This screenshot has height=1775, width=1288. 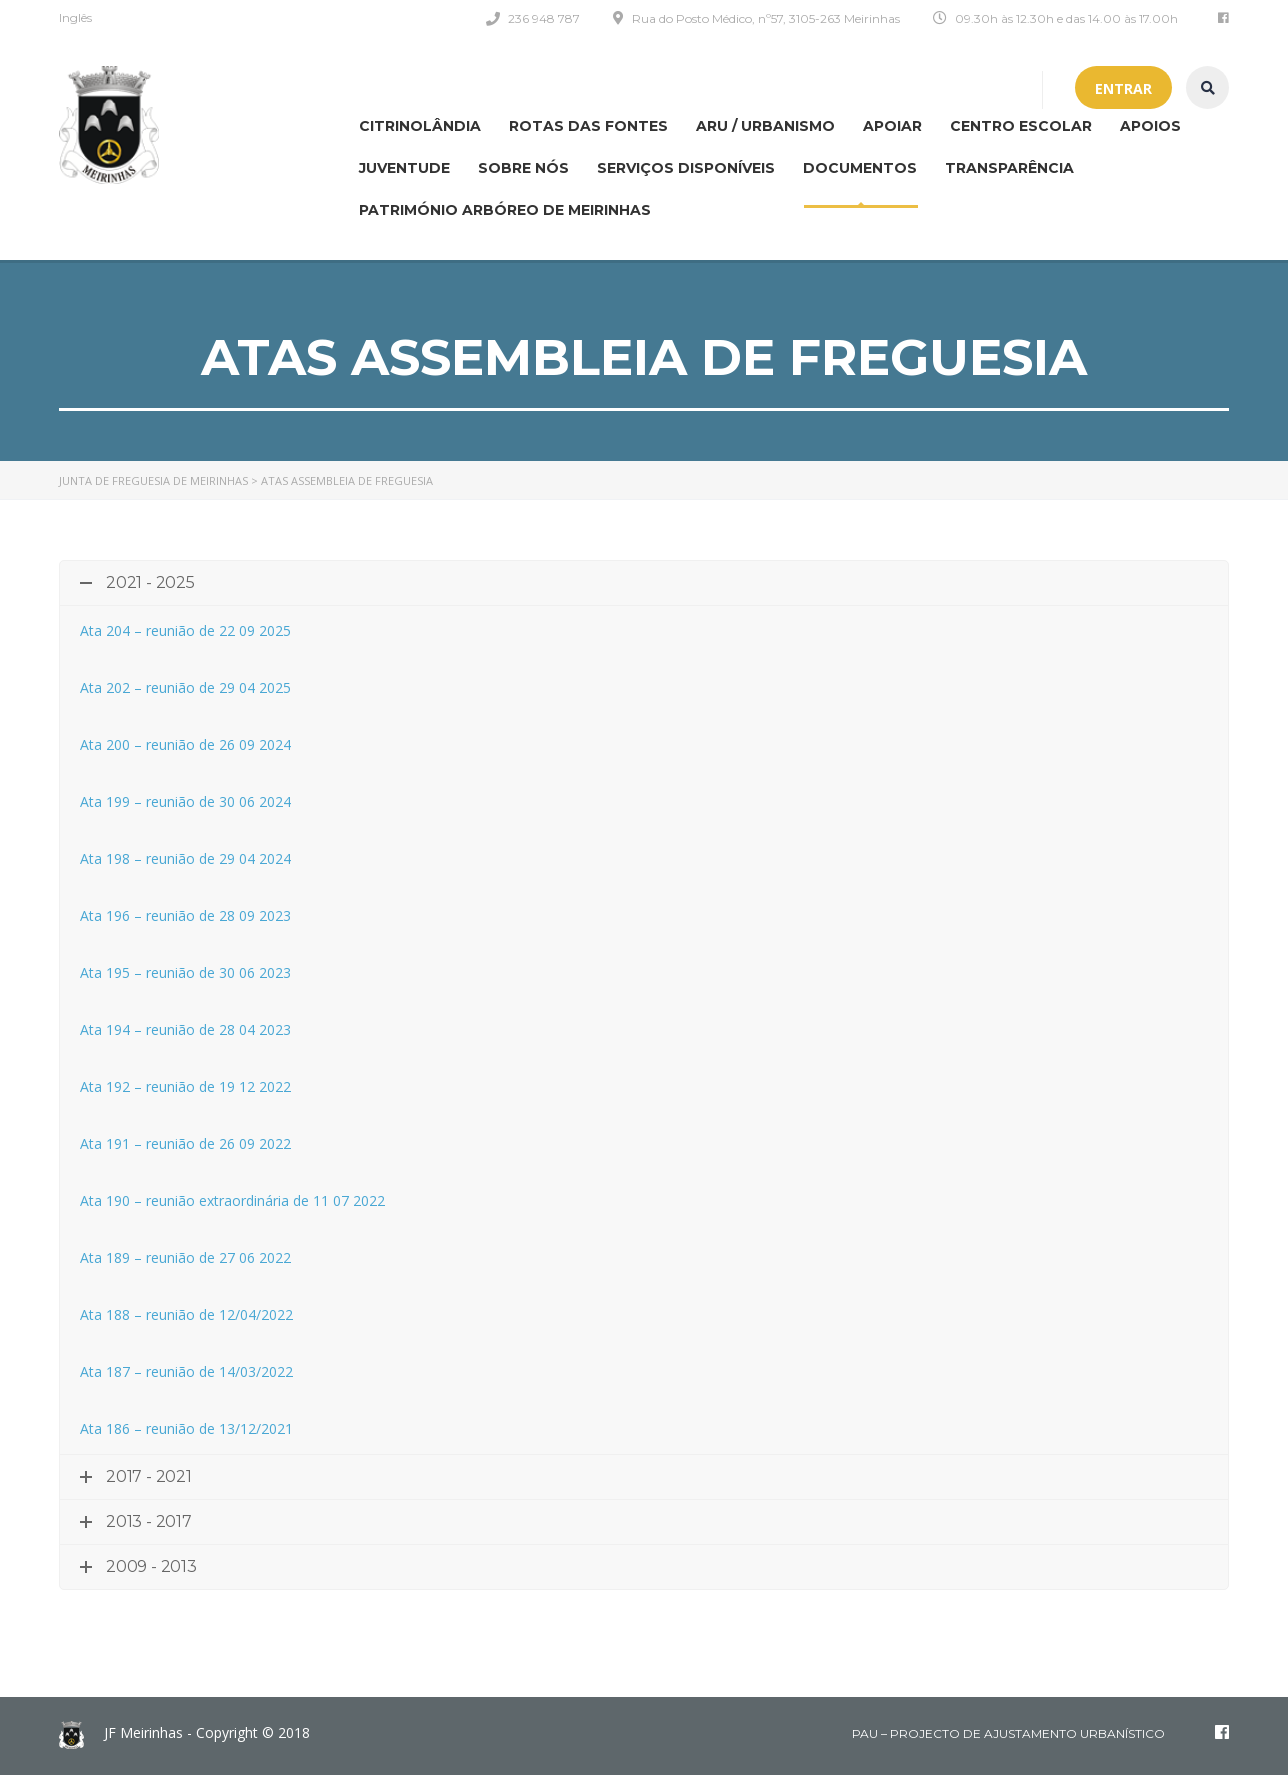 What do you see at coordinates (186, 1428) in the screenshot?
I see `Ata 186 – reunião de 13/12/2021` at bounding box center [186, 1428].